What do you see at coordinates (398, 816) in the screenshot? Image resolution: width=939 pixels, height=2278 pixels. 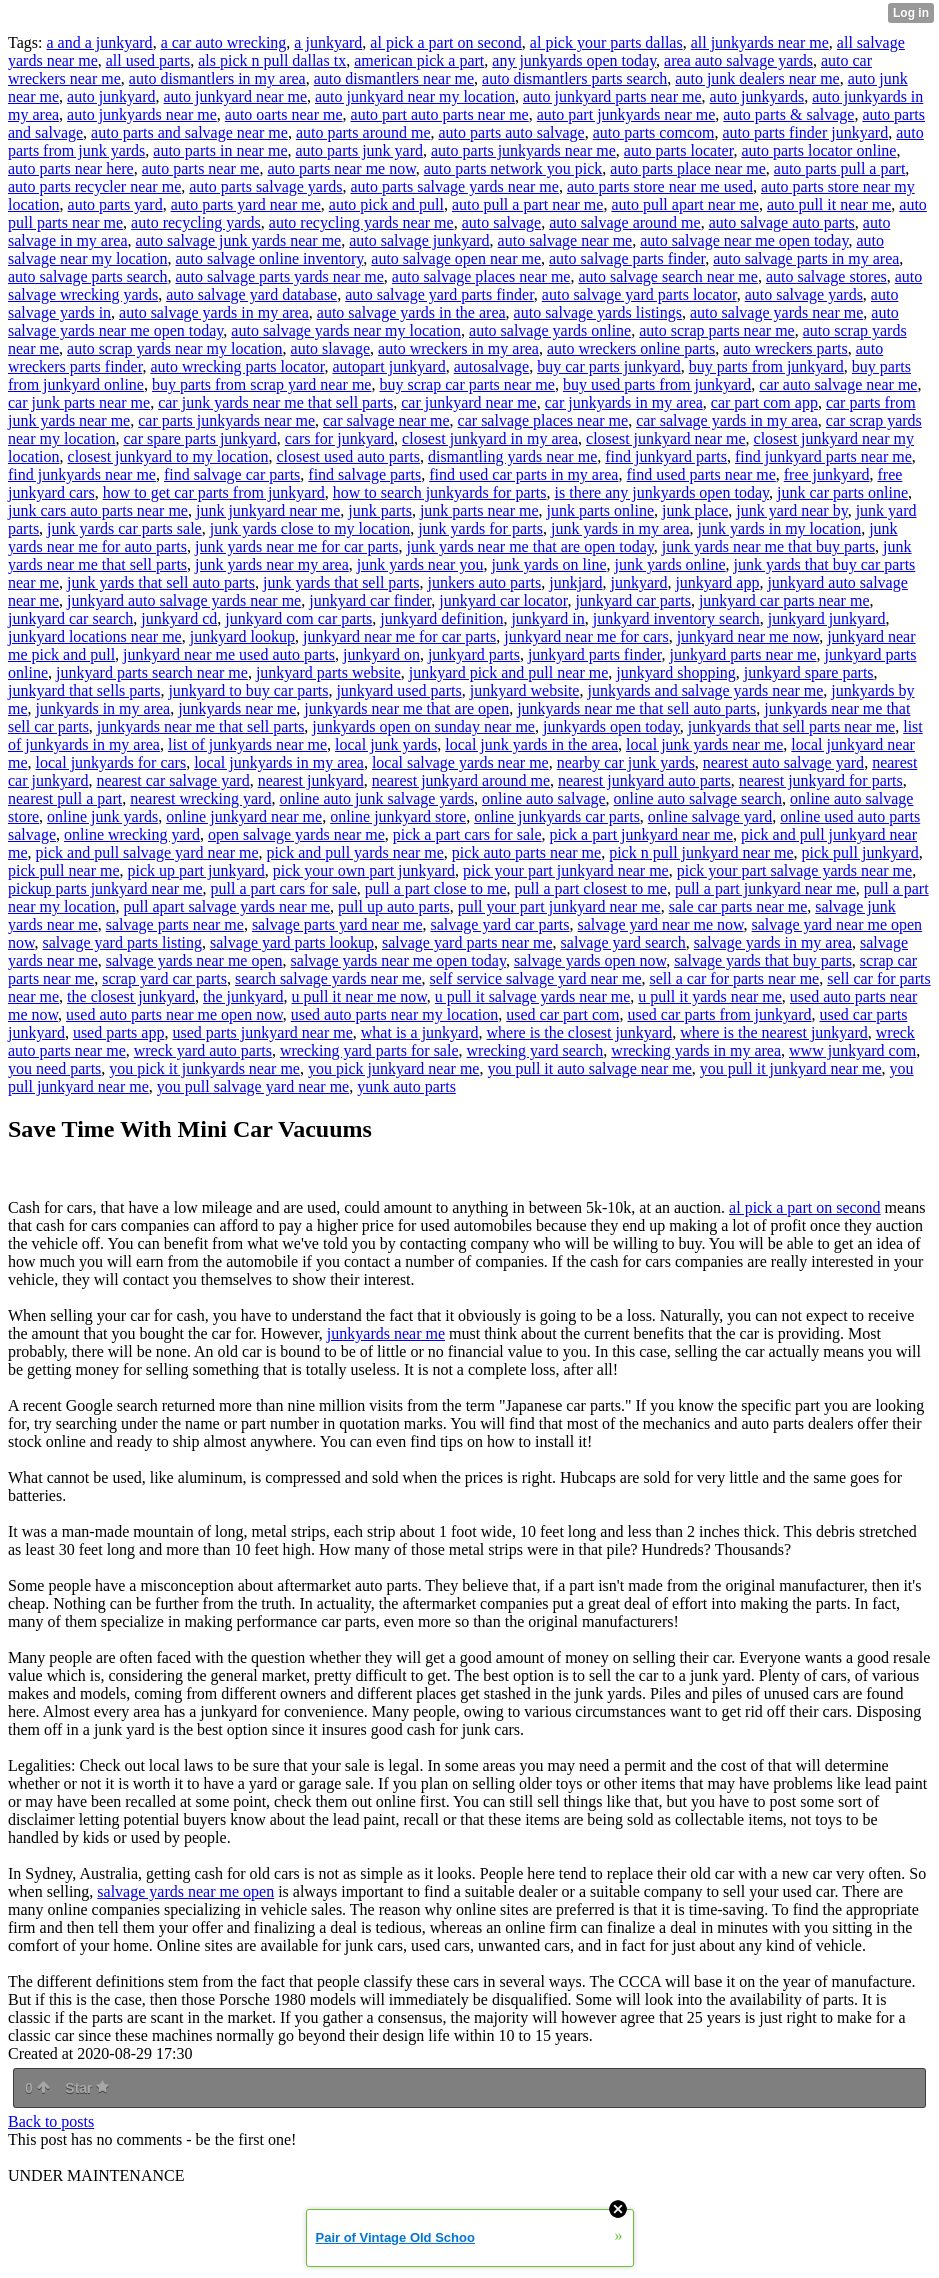 I see `online junkyard store` at bounding box center [398, 816].